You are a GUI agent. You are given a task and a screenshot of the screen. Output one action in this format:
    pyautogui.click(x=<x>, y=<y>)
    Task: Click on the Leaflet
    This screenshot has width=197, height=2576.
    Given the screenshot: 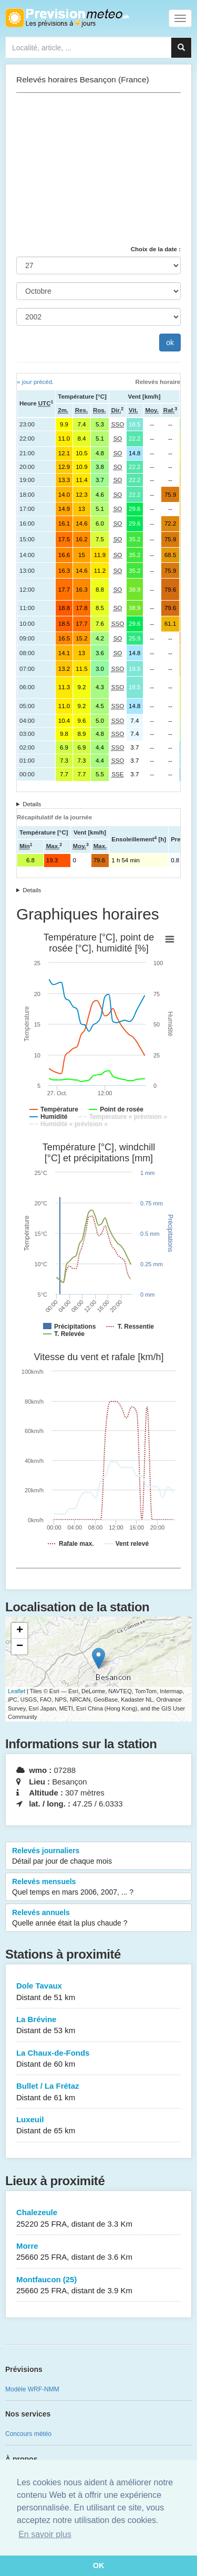 What is the action you would take?
    pyautogui.click(x=16, y=1691)
    